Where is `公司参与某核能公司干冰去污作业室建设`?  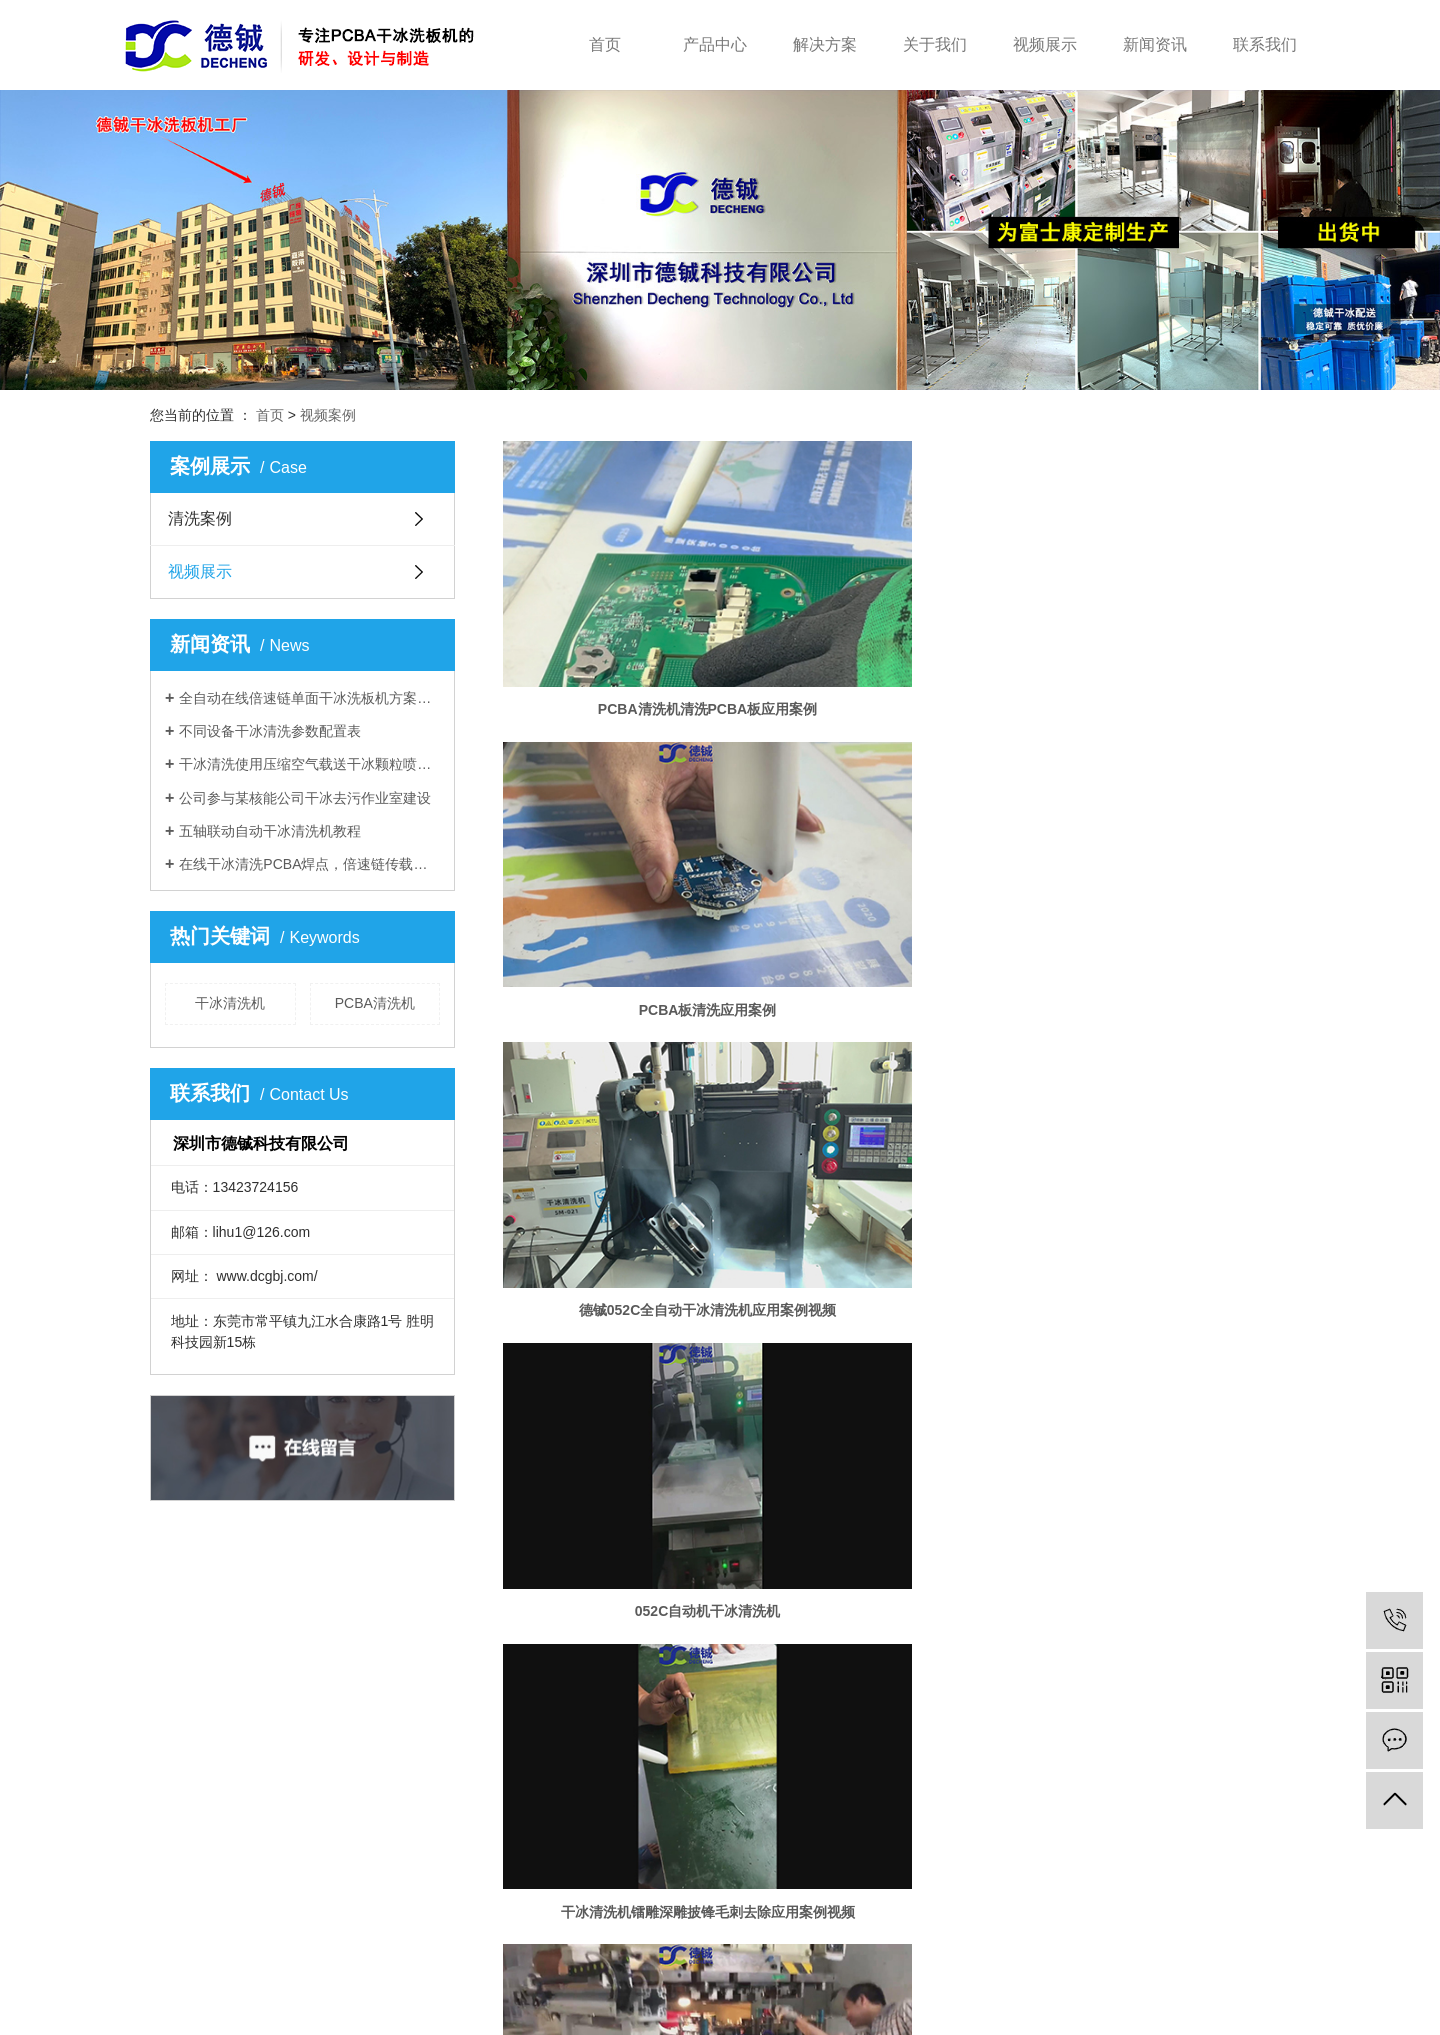 公司参与某核能公司干冰去污作业室建设 is located at coordinates (305, 798).